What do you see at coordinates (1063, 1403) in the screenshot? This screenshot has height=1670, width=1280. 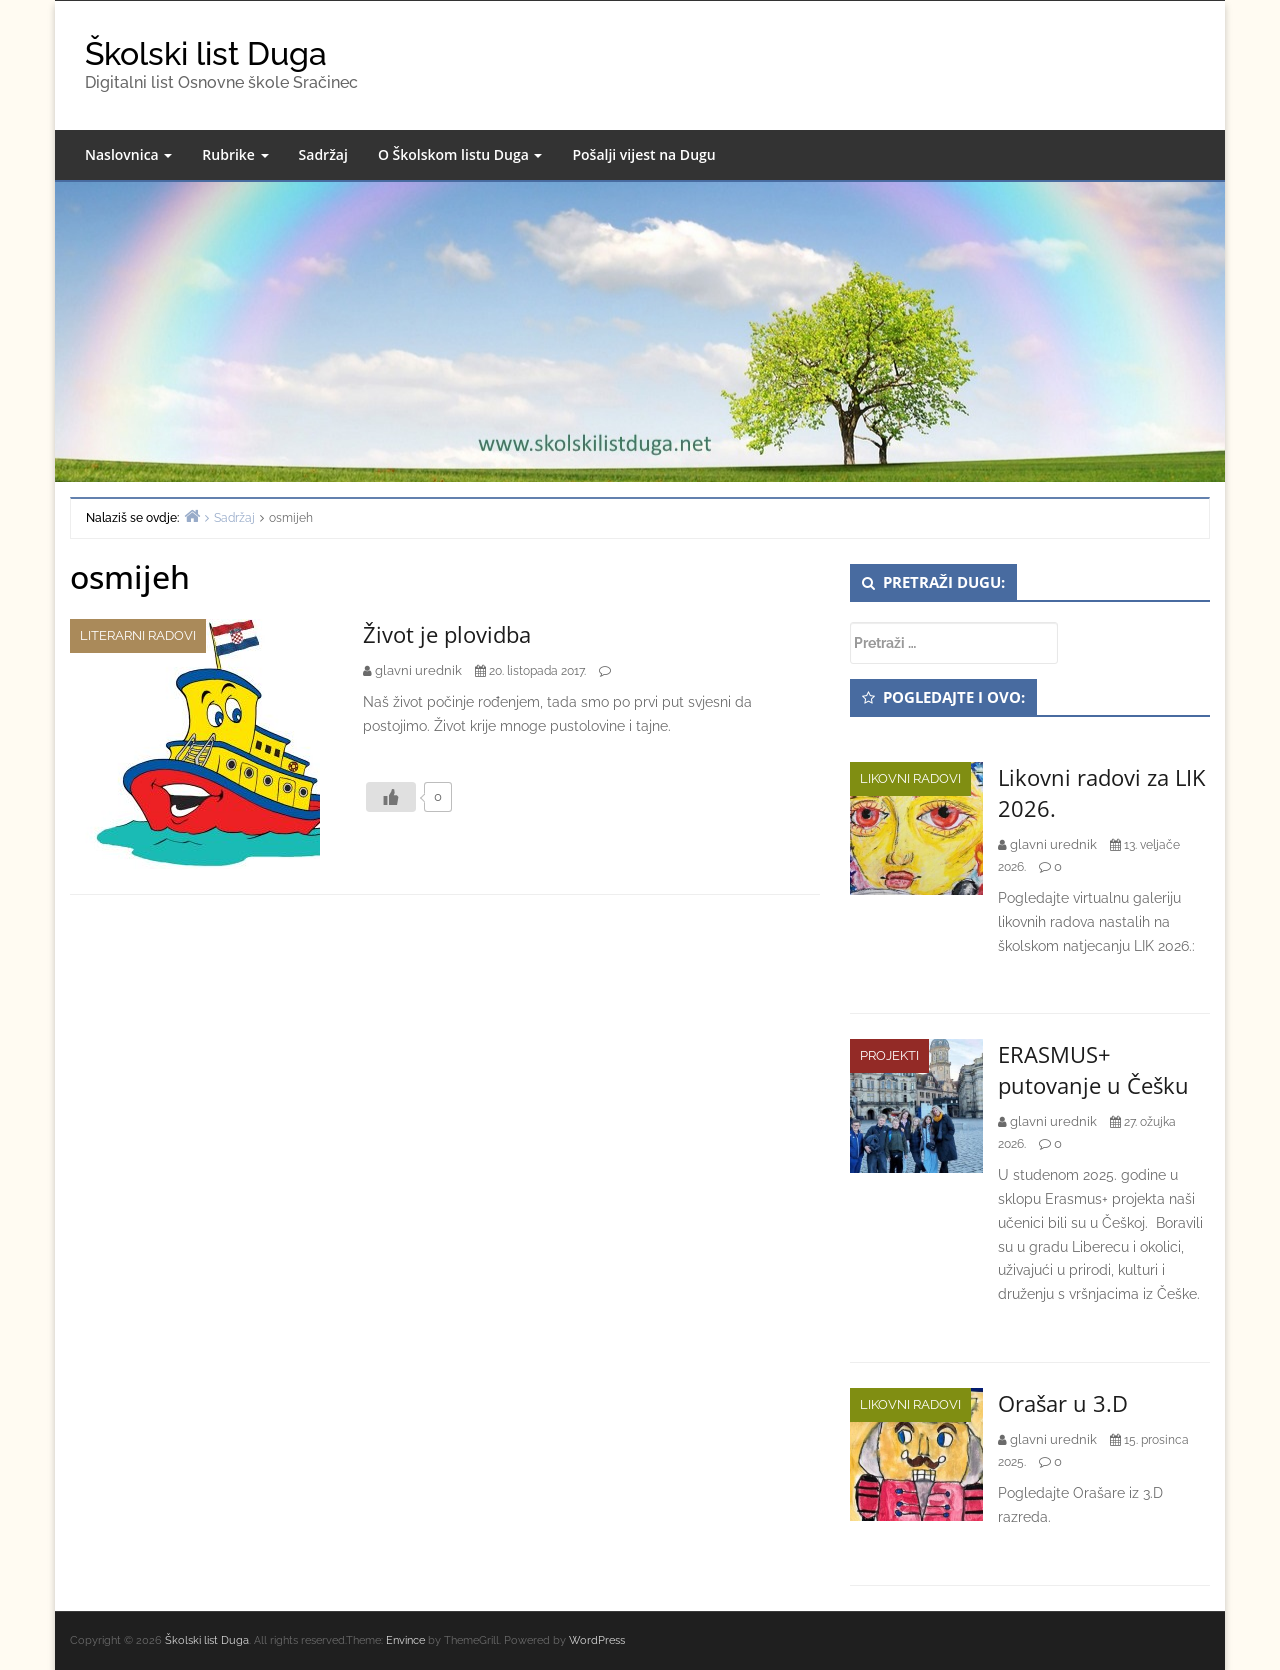 I see `Orašar u 3.D` at bounding box center [1063, 1403].